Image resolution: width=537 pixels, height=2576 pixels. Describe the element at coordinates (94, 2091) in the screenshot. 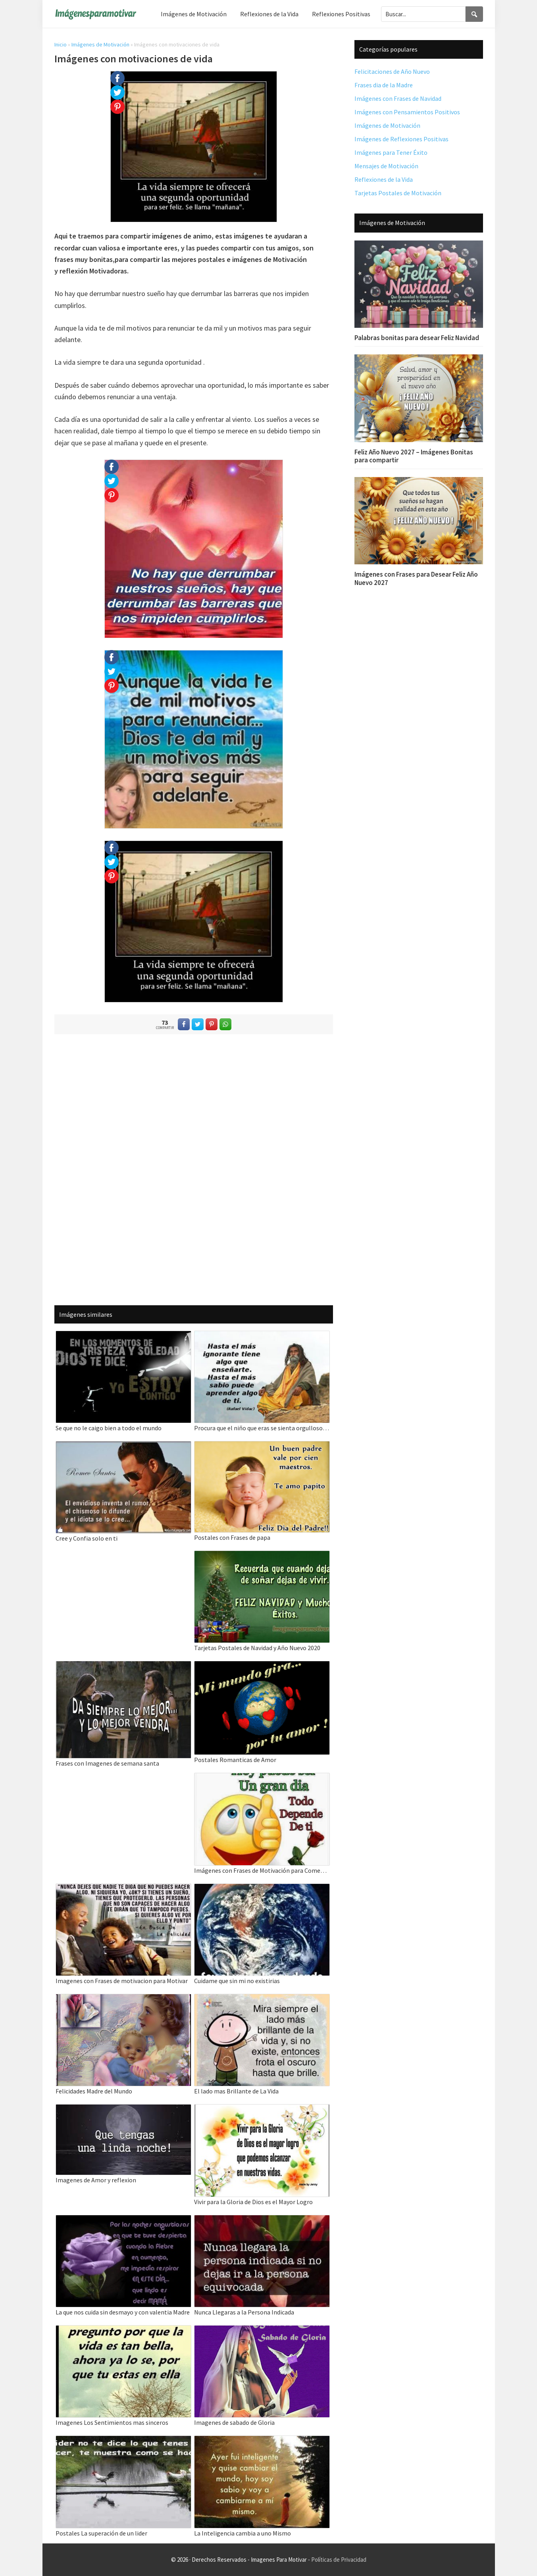

I see `Felicidades Madre del Mundo` at that location.